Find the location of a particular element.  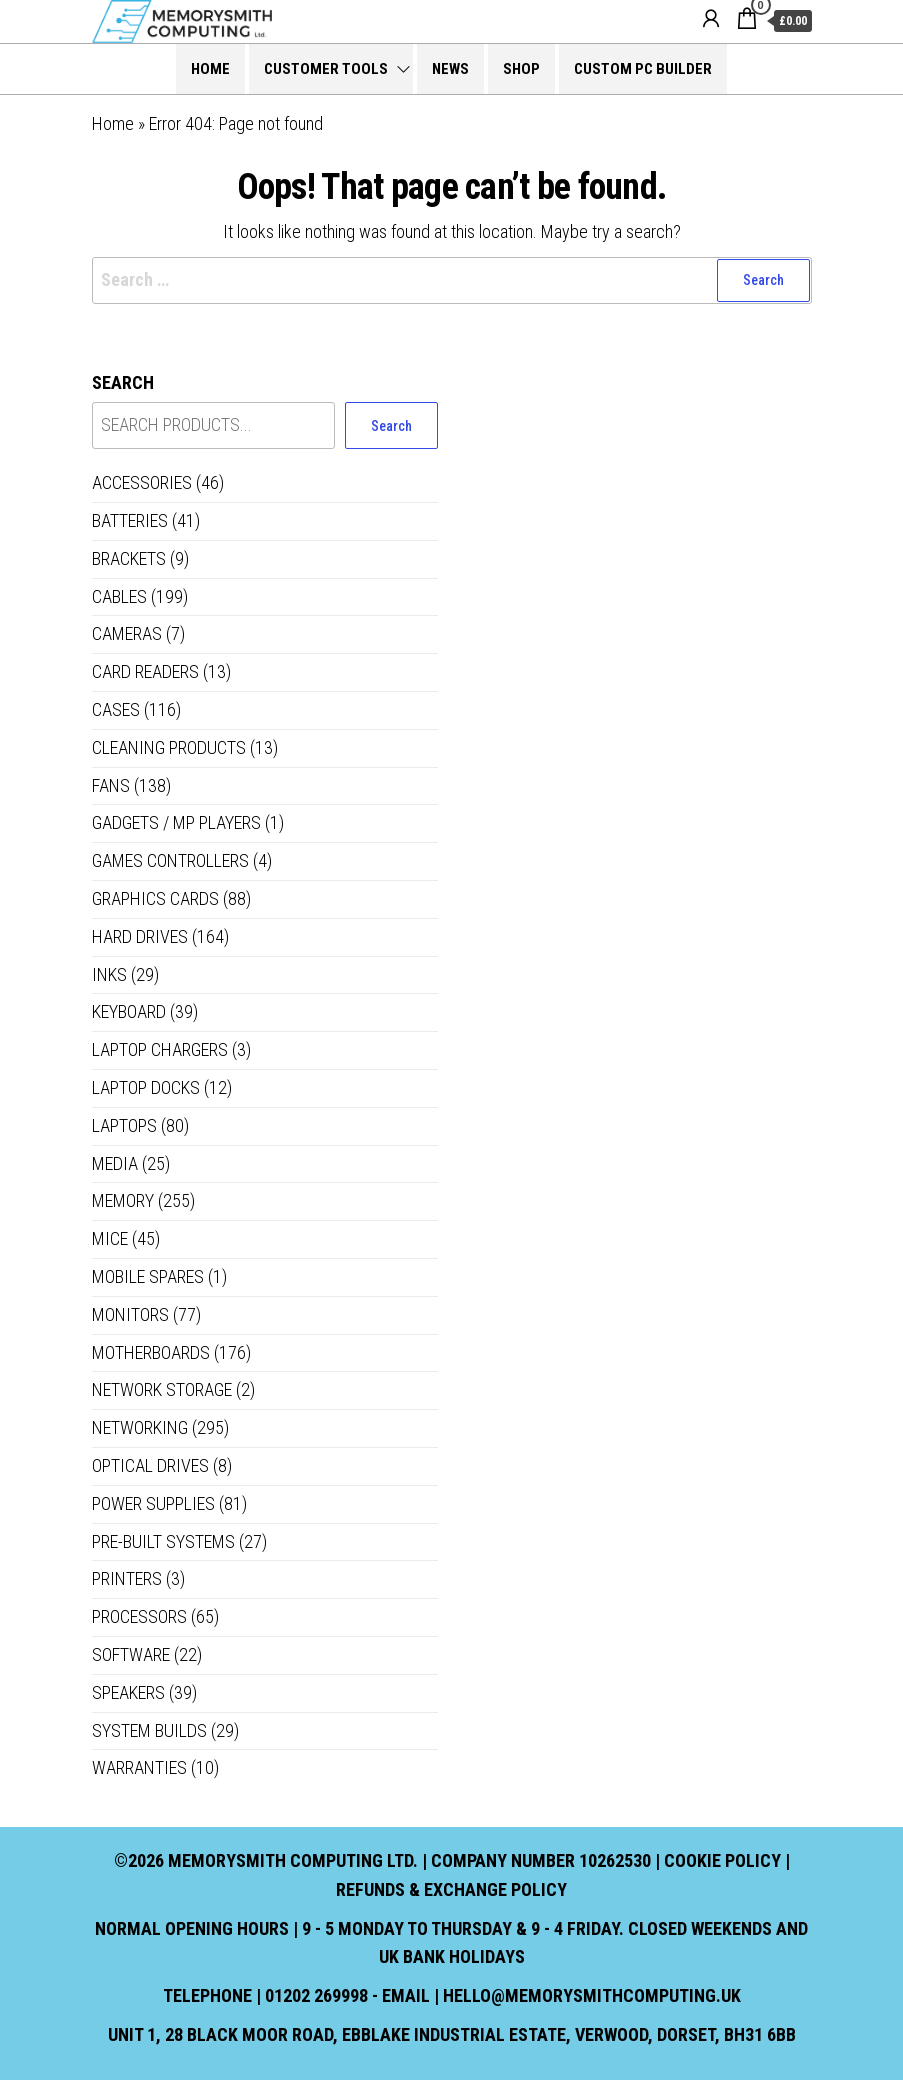

Monitors is located at coordinates (130, 1314).